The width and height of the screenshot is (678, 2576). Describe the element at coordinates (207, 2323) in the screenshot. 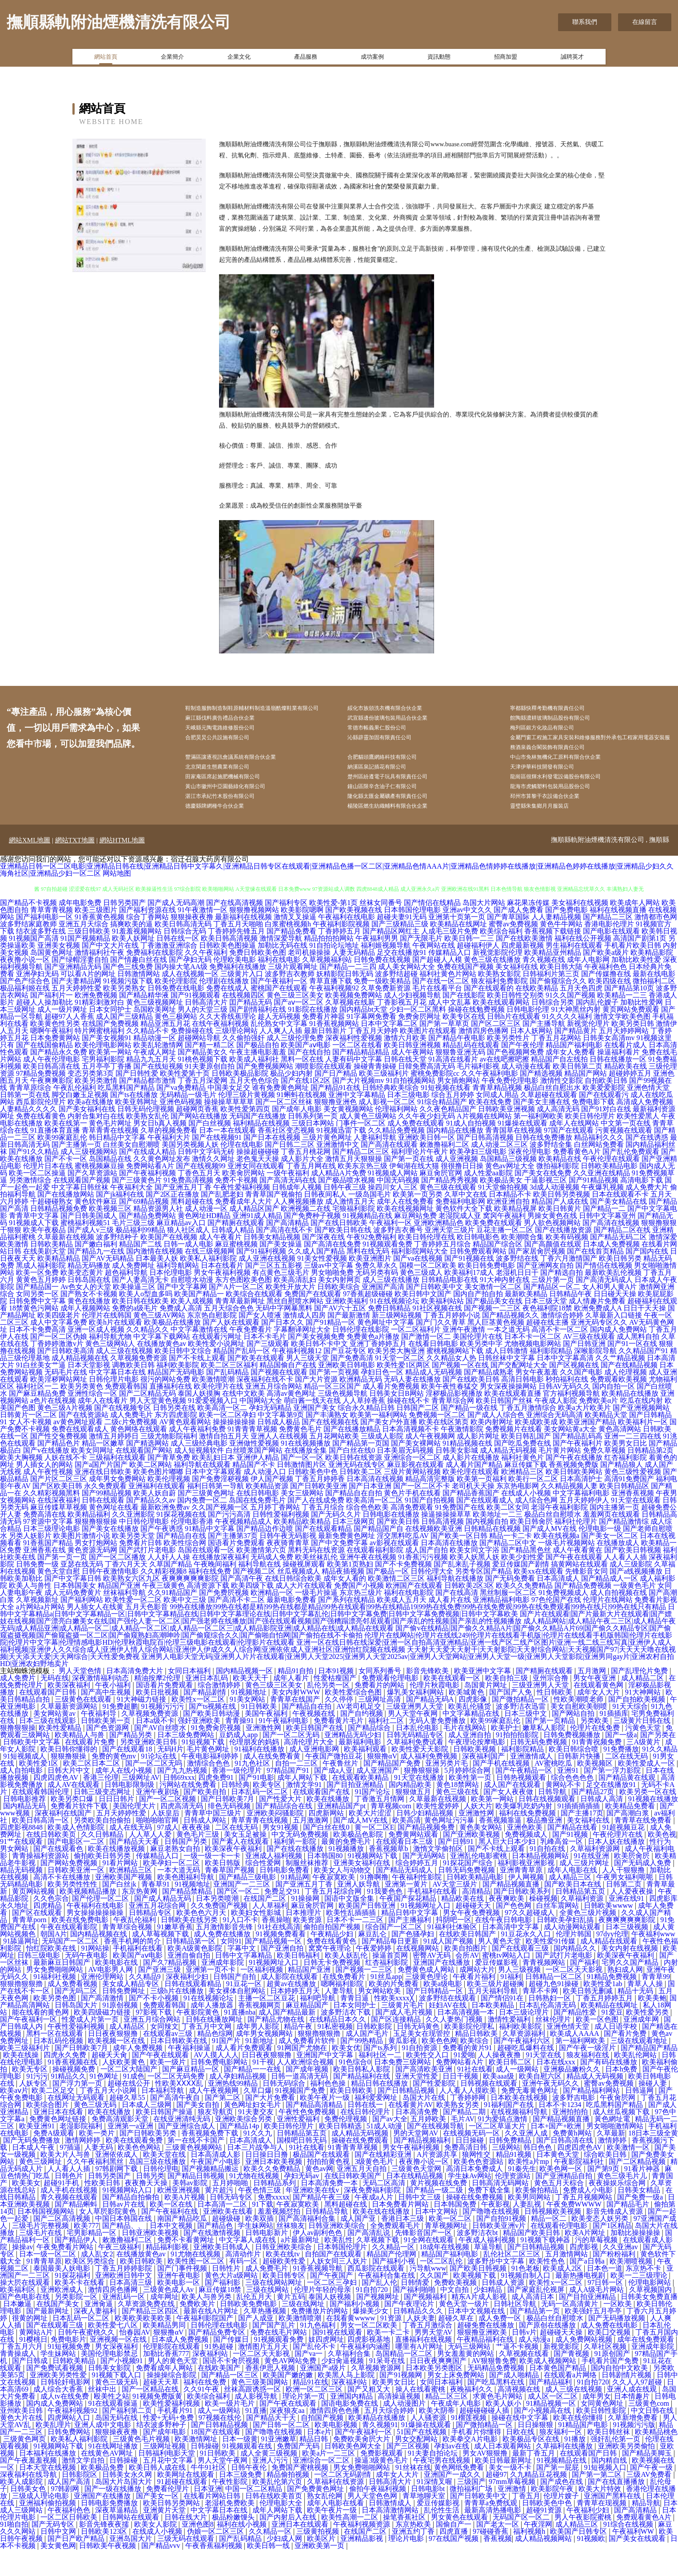

I see `欧美人与兽另类` at that location.